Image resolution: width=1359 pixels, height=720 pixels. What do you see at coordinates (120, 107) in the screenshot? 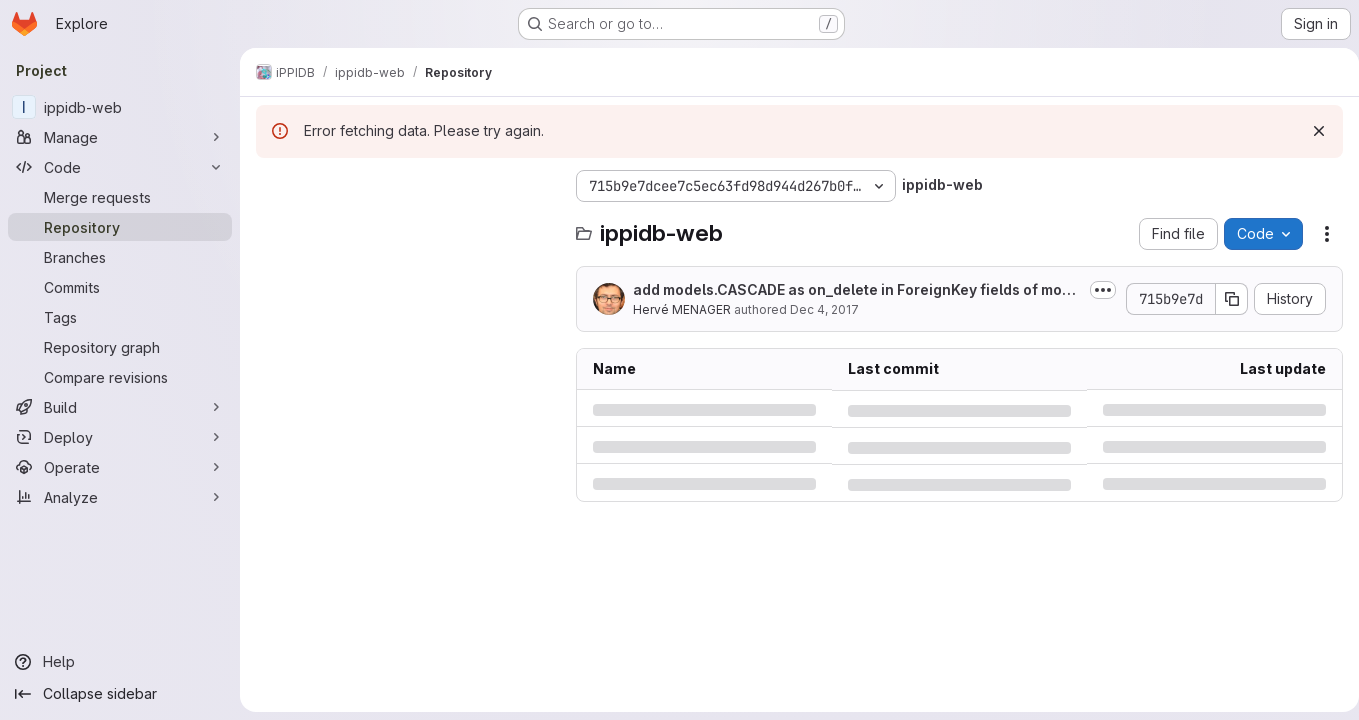
I see `[ippidb-web]` at bounding box center [120, 107].